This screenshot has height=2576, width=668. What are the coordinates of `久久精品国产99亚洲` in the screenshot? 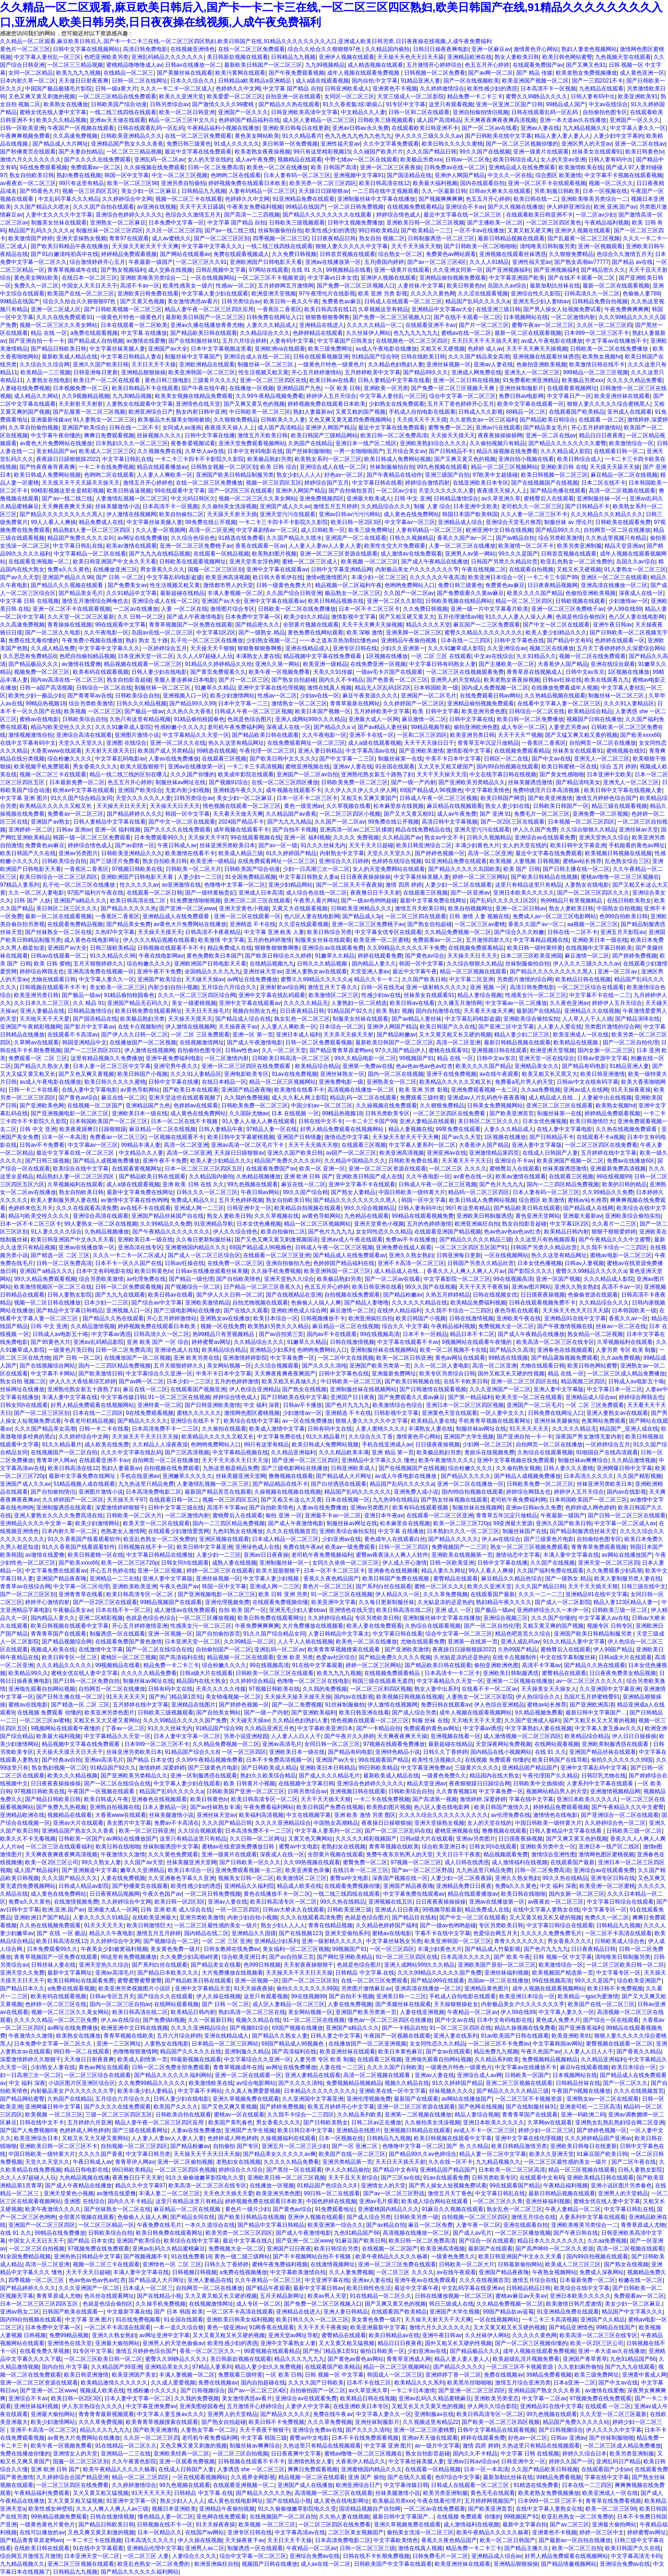 It's located at (116, 2367).